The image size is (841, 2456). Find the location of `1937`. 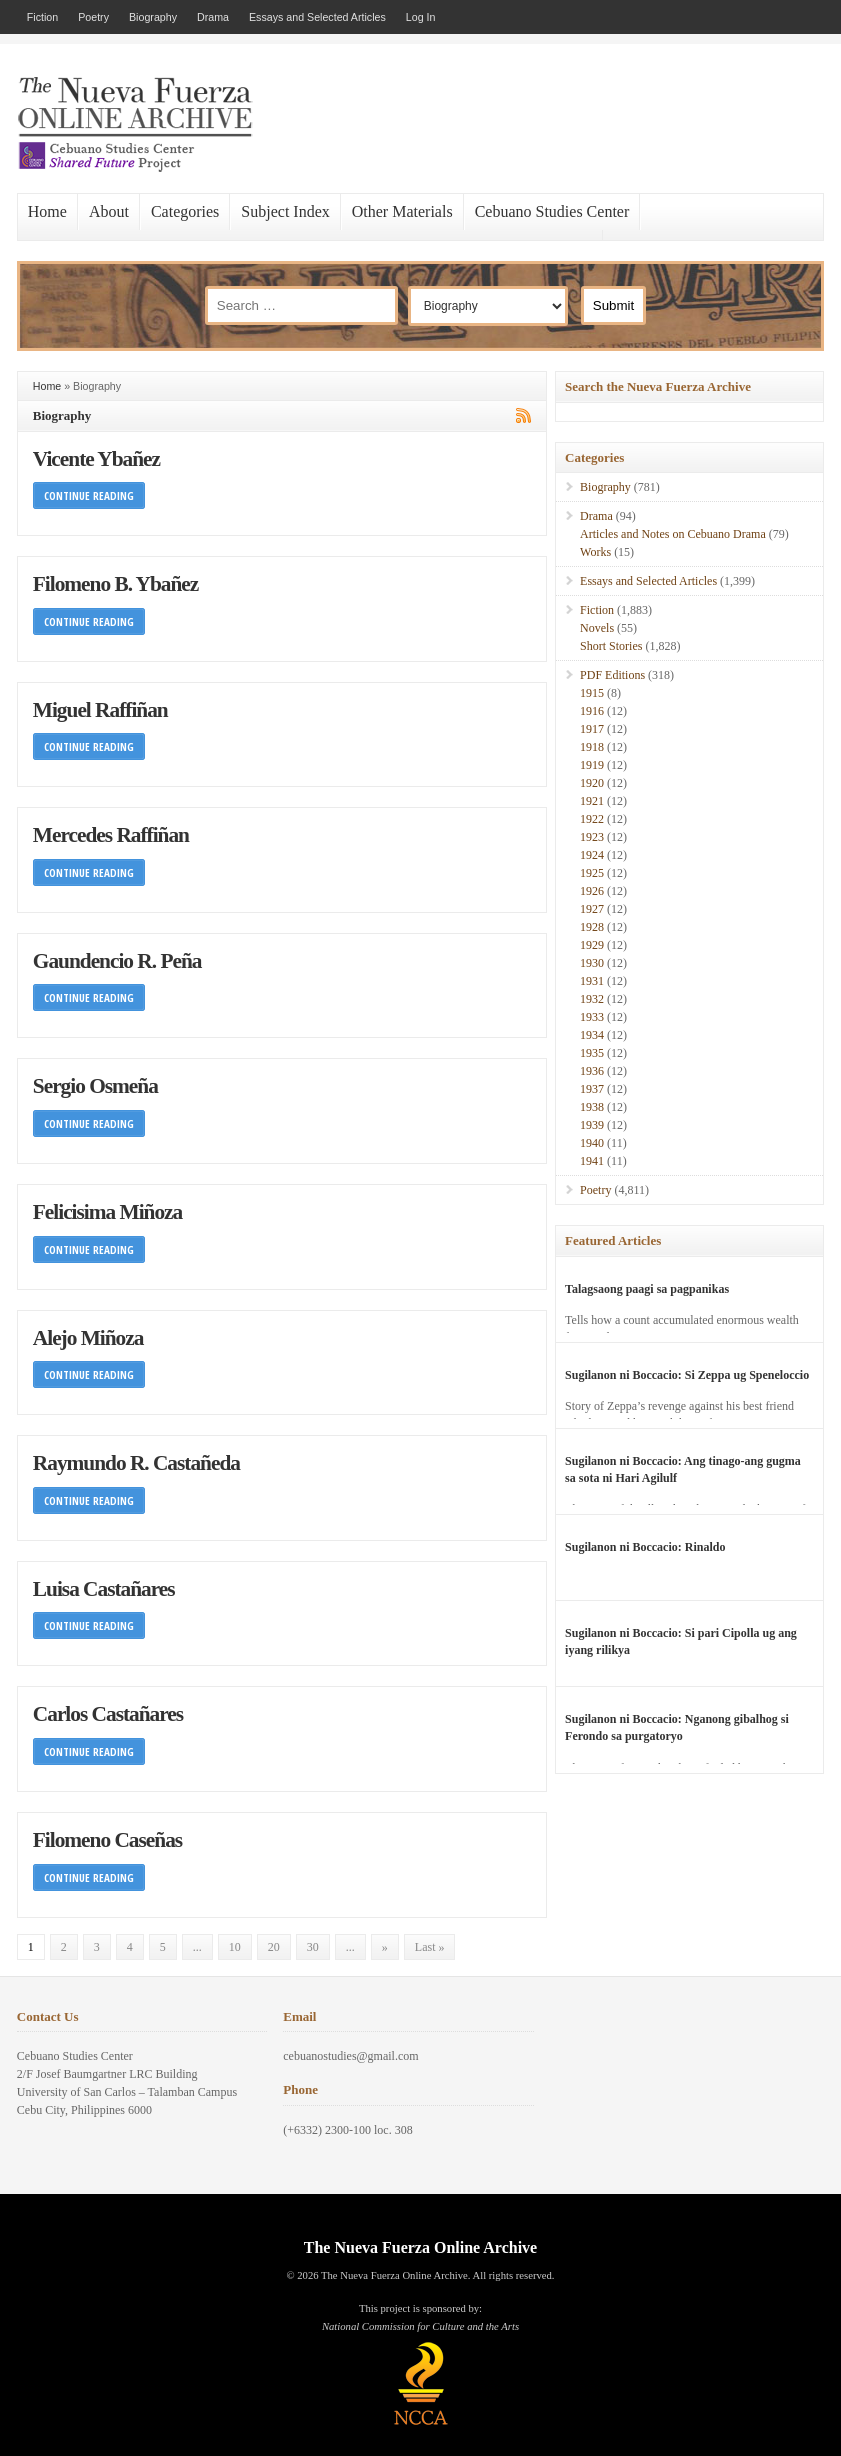

1937 is located at coordinates (592, 1089).